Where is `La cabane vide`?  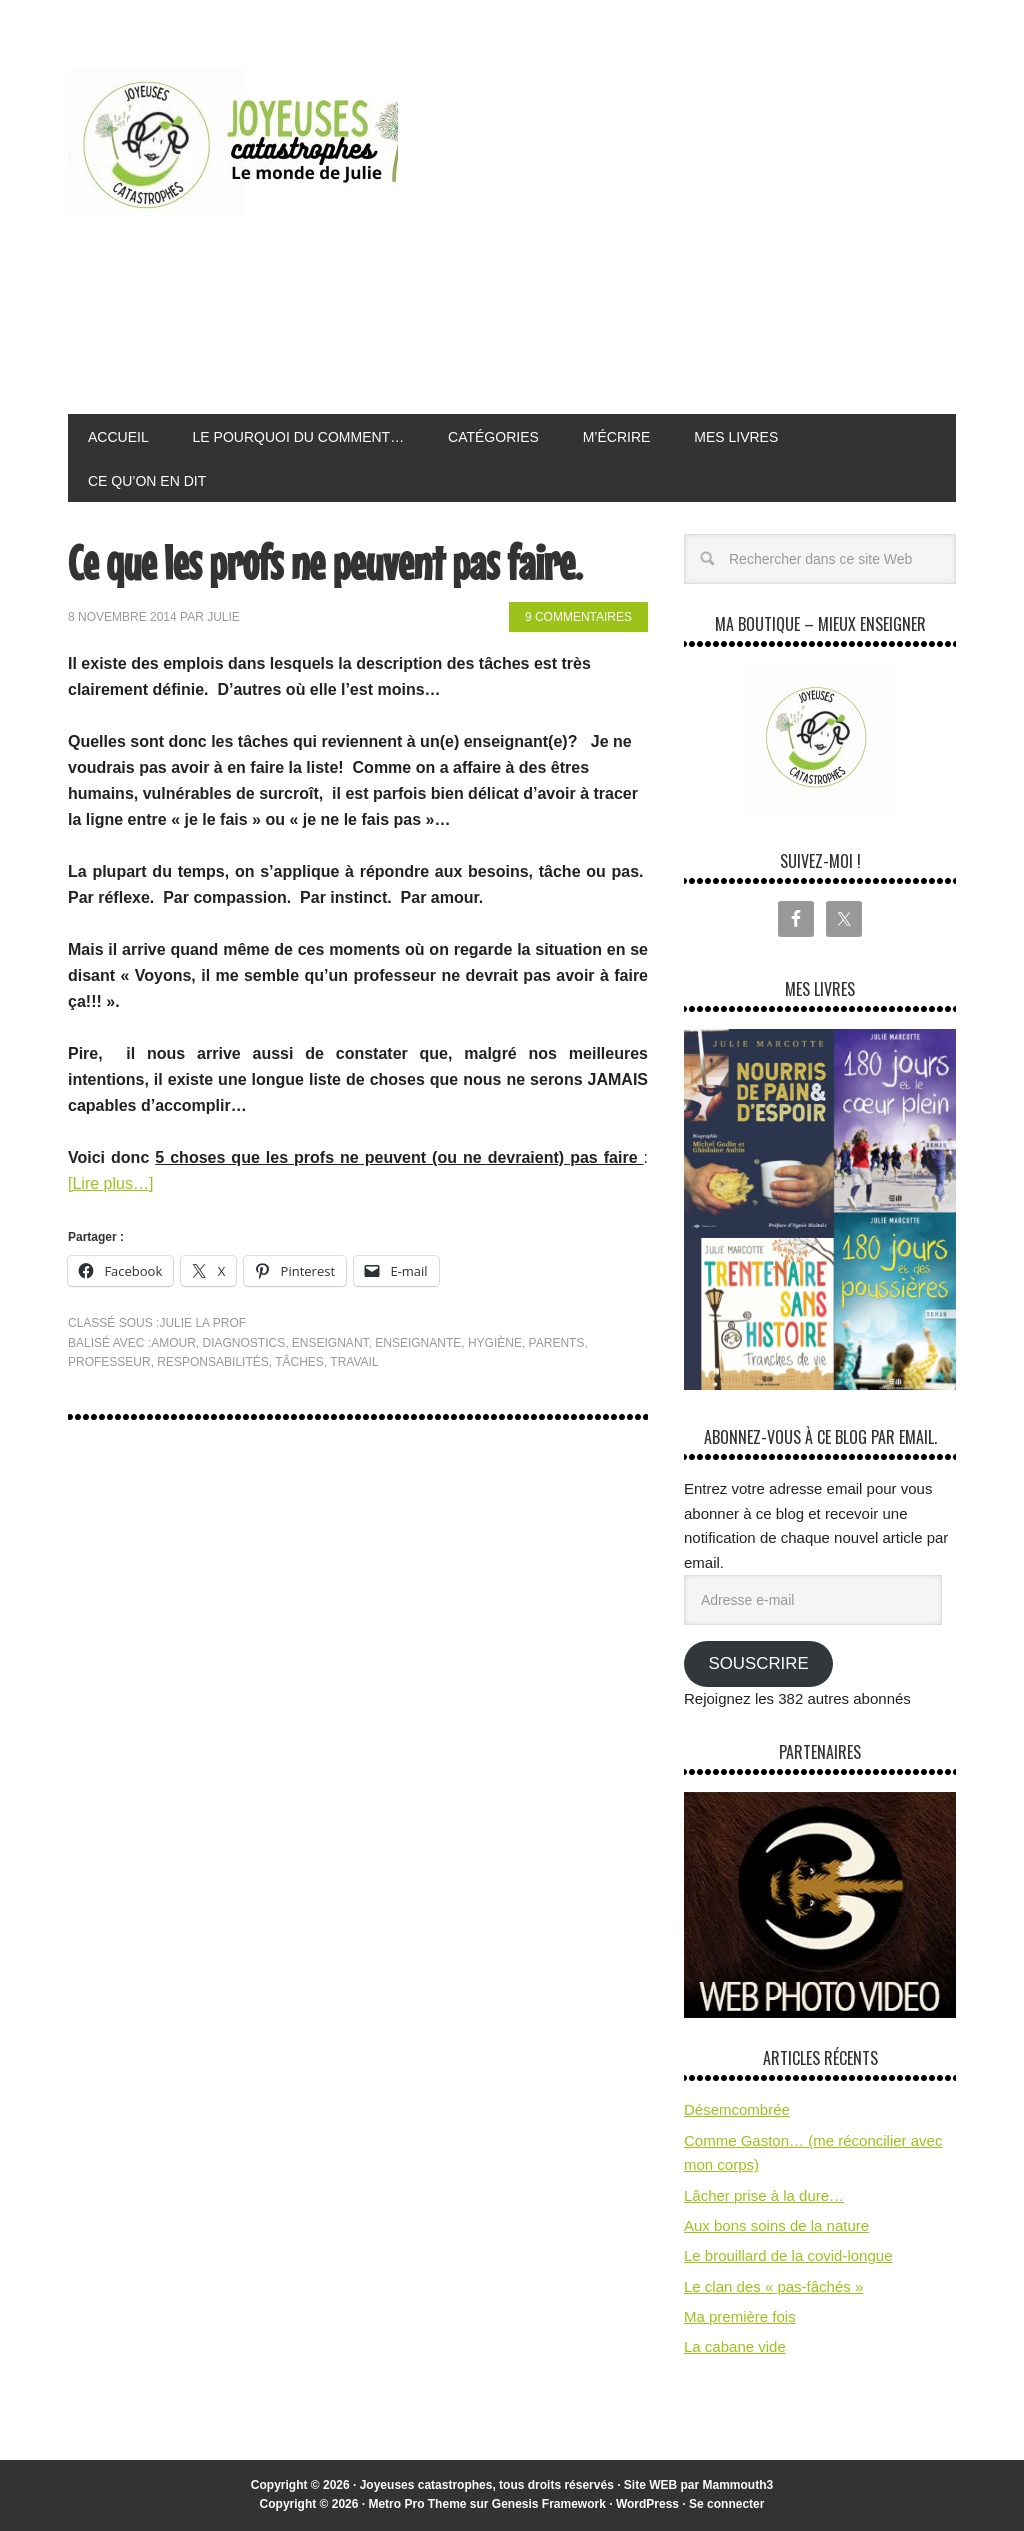 La cabane vide is located at coordinates (735, 2346).